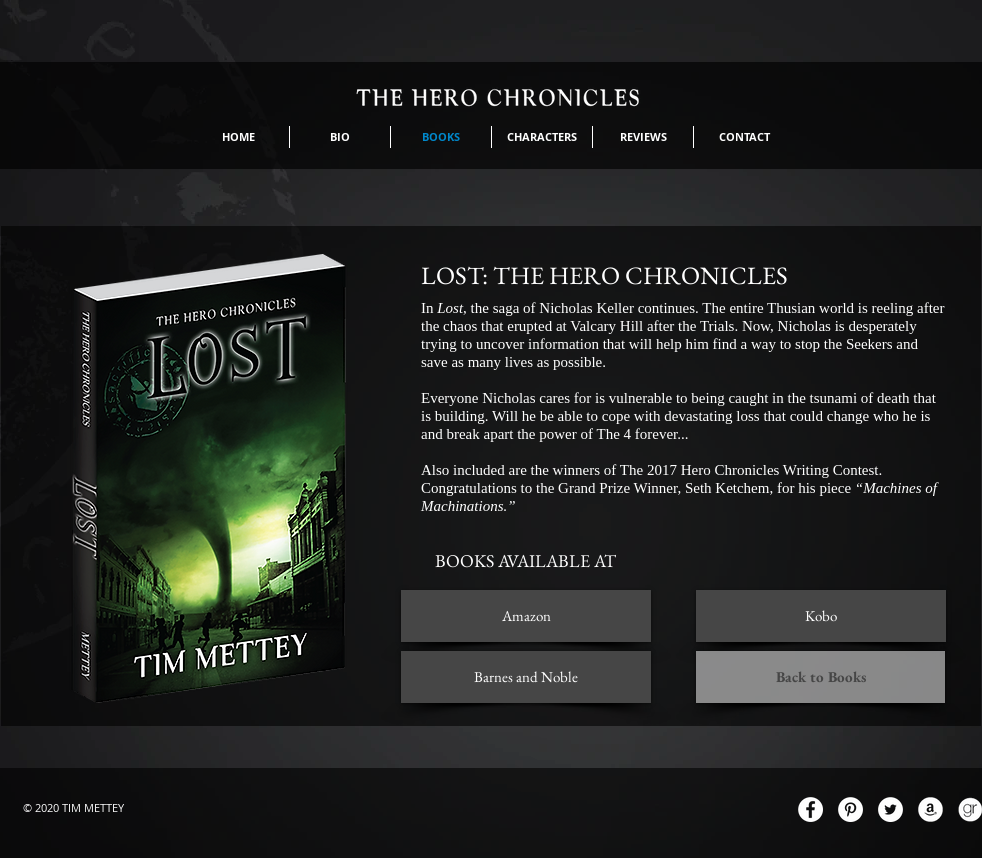 This screenshot has width=982, height=858. What do you see at coordinates (820, 677) in the screenshot?
I see `[Back to Books]` at bounding box center [820, 677].